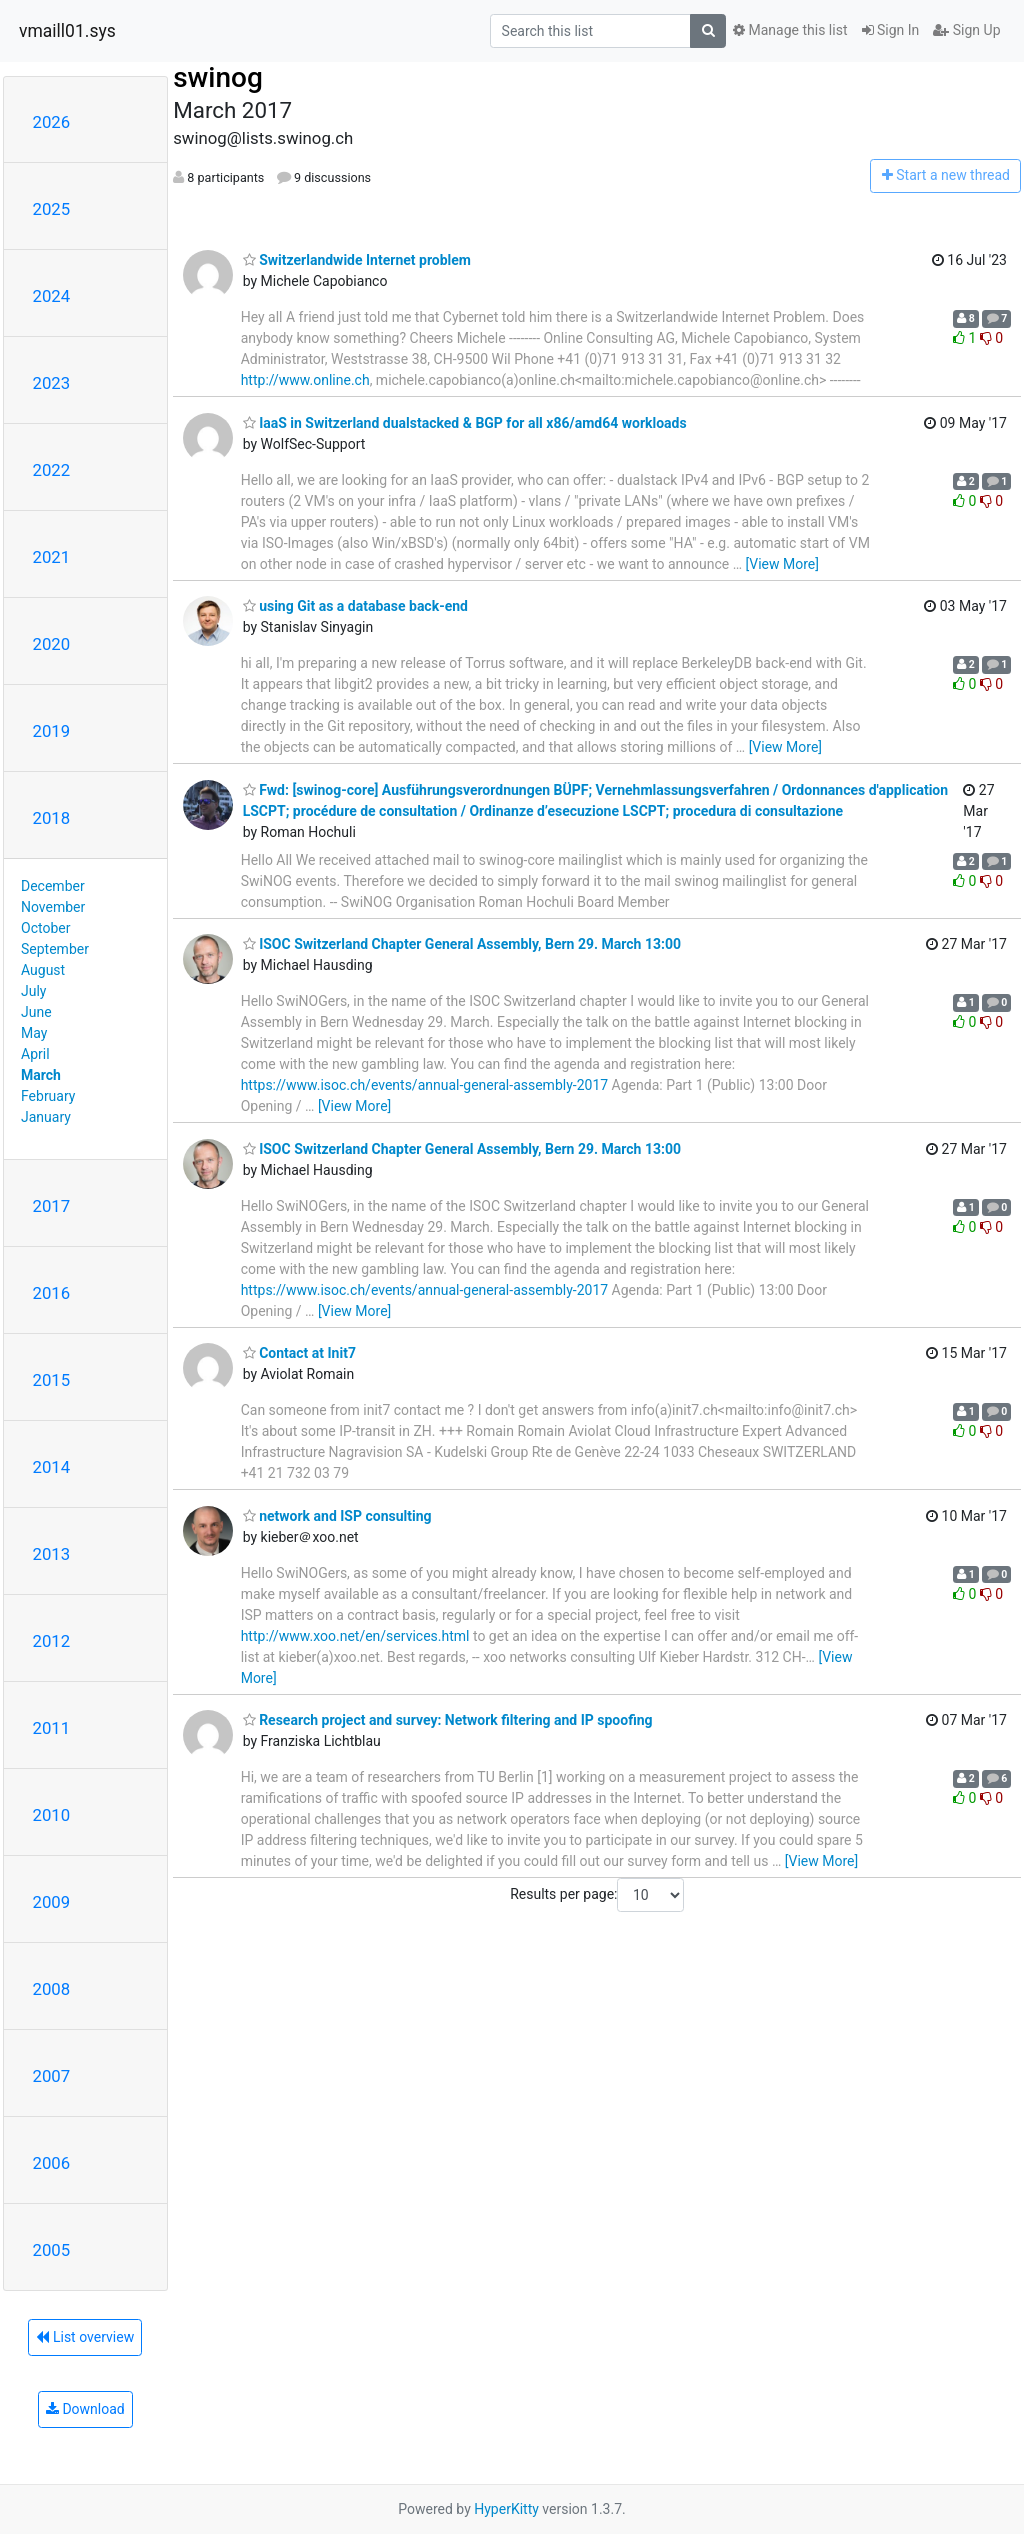  What do you see at coordinates (966, 30) in the screenshot?
I see `Sign Up` at bounding box center [966, 30].